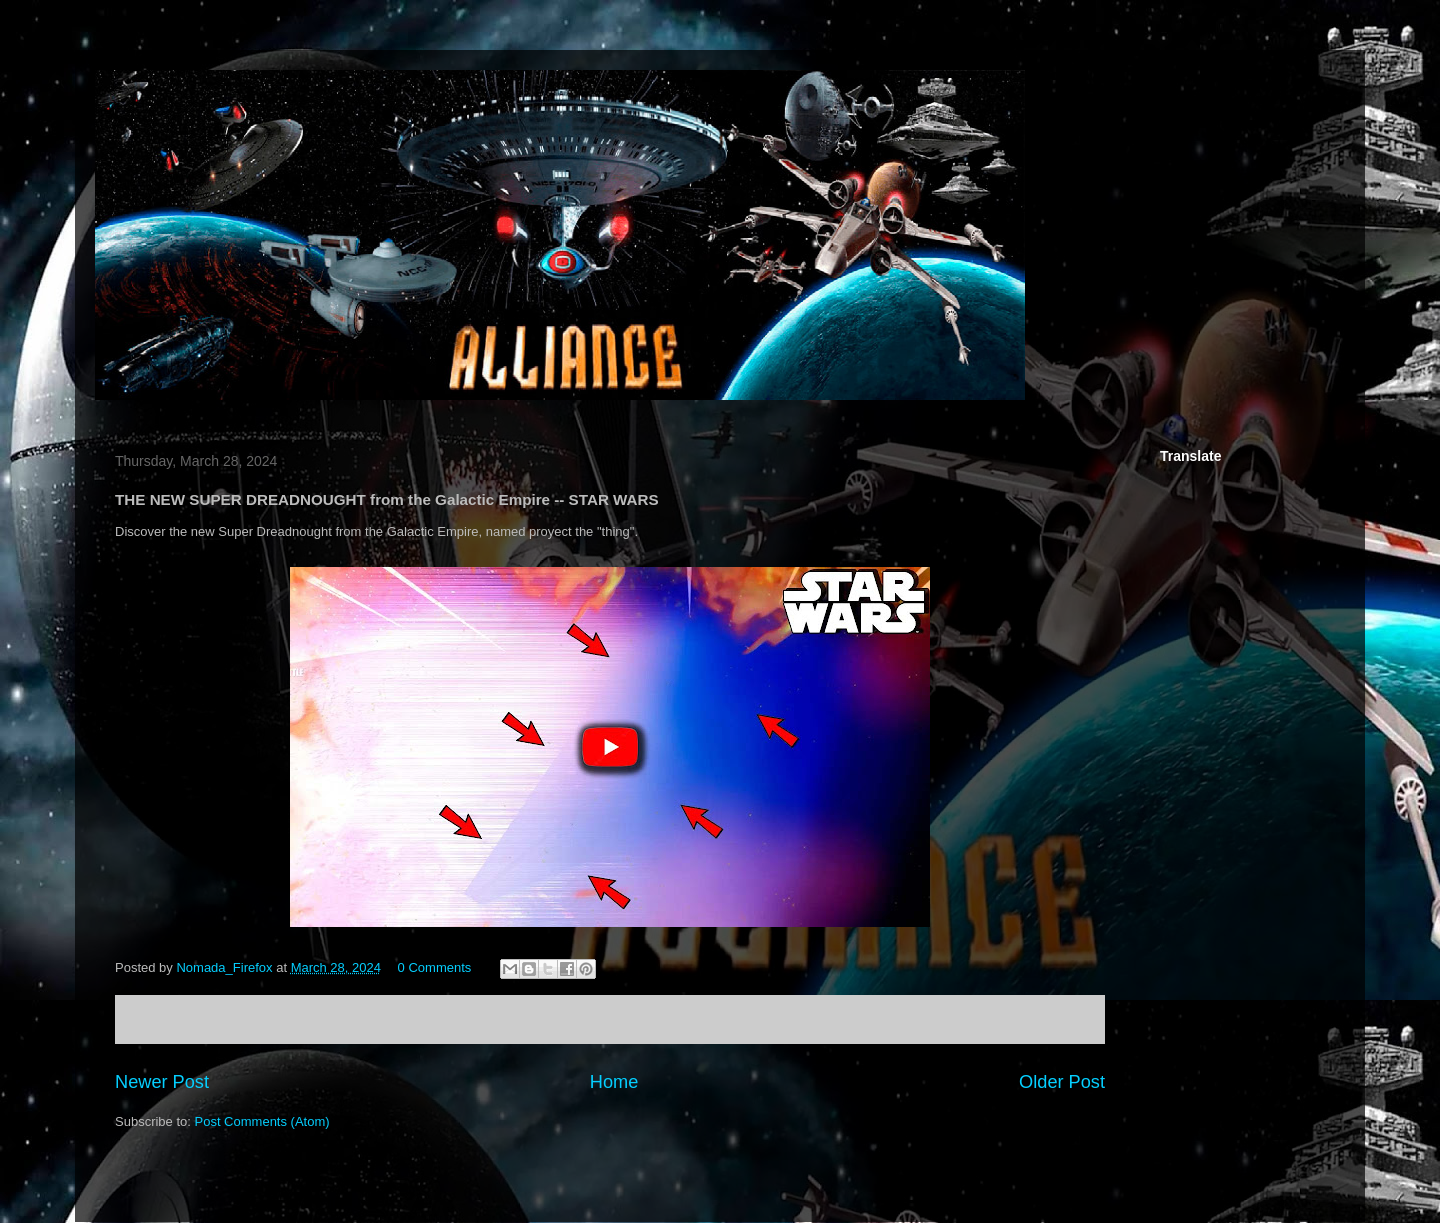 The height and width of the screenshot is (1223, 1440). What do you see at coordinates (614, 1082) in the screenshot?
I see `Home` at bounding box center [614, 1082].